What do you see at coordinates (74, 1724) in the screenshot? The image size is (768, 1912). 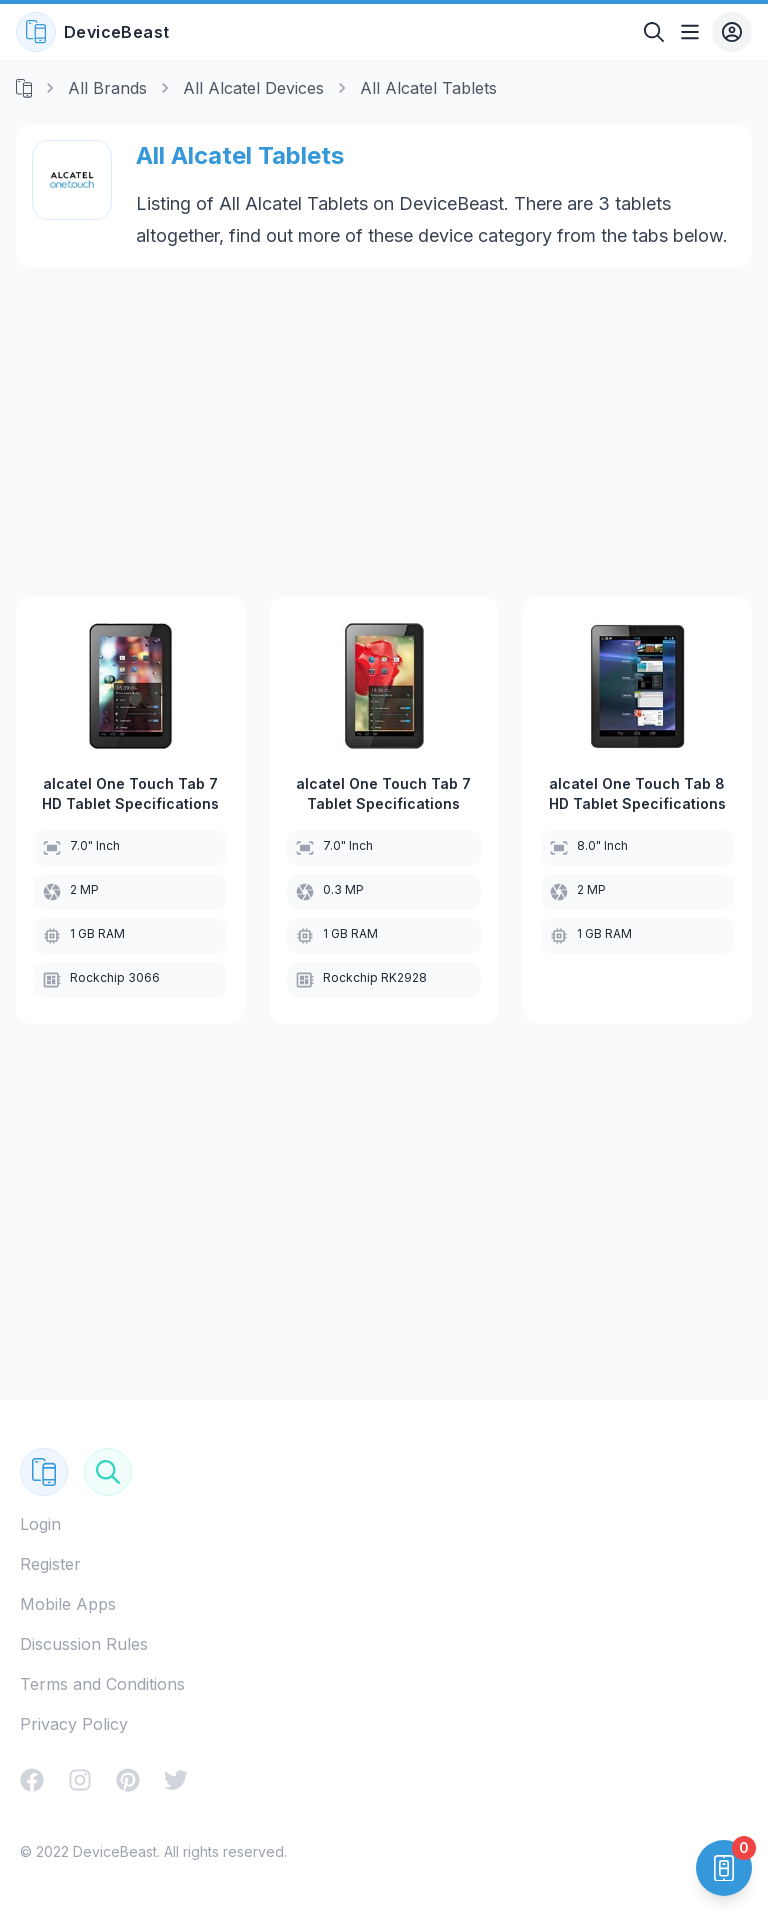 I see `Privacy Policy` at bounding box center [74, 1724].